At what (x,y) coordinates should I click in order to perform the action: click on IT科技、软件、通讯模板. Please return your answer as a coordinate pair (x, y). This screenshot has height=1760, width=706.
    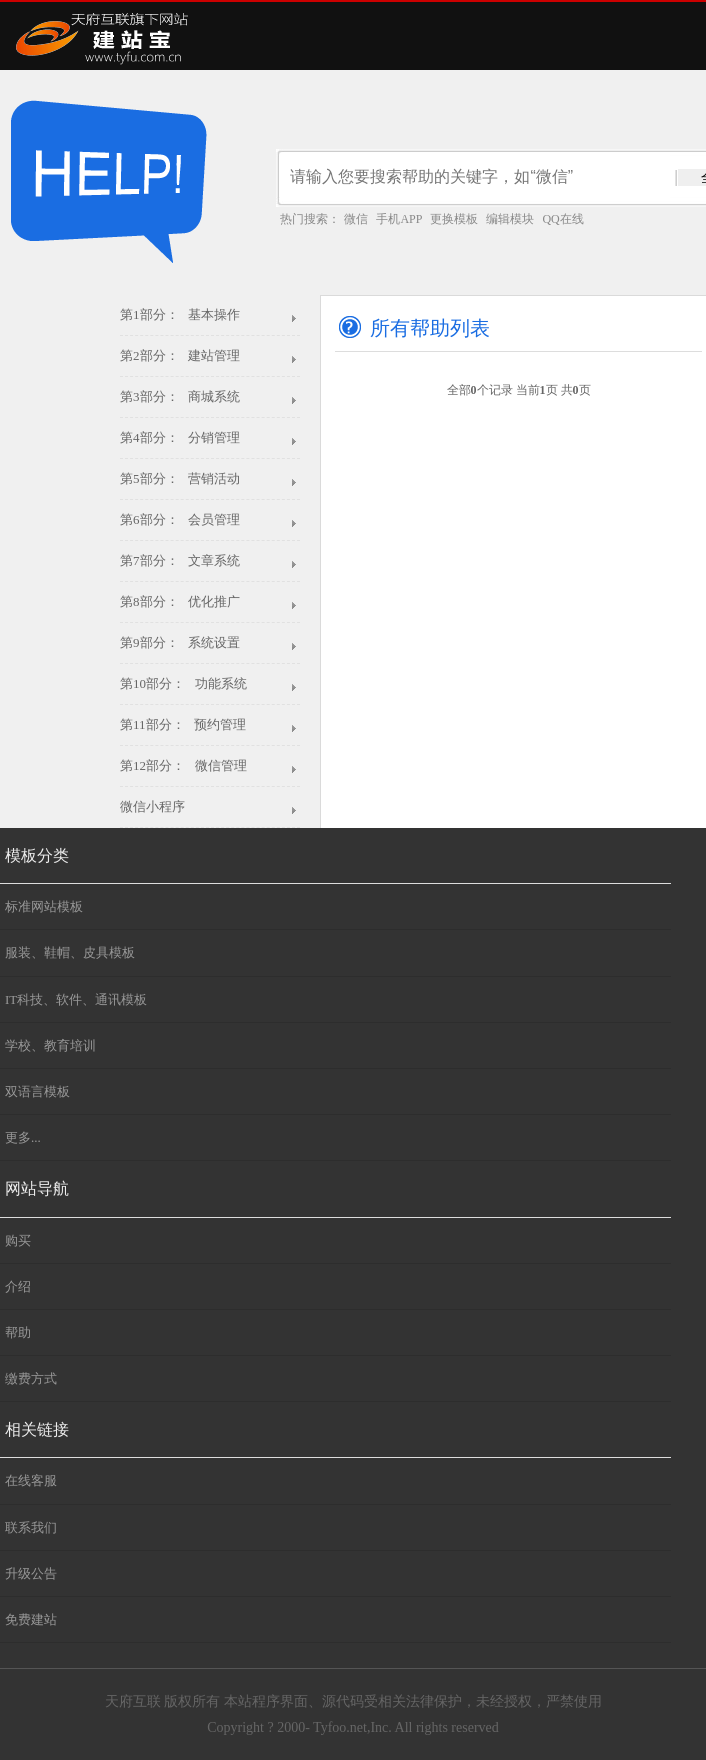
    Looking at the image, I should click on (76, 999).